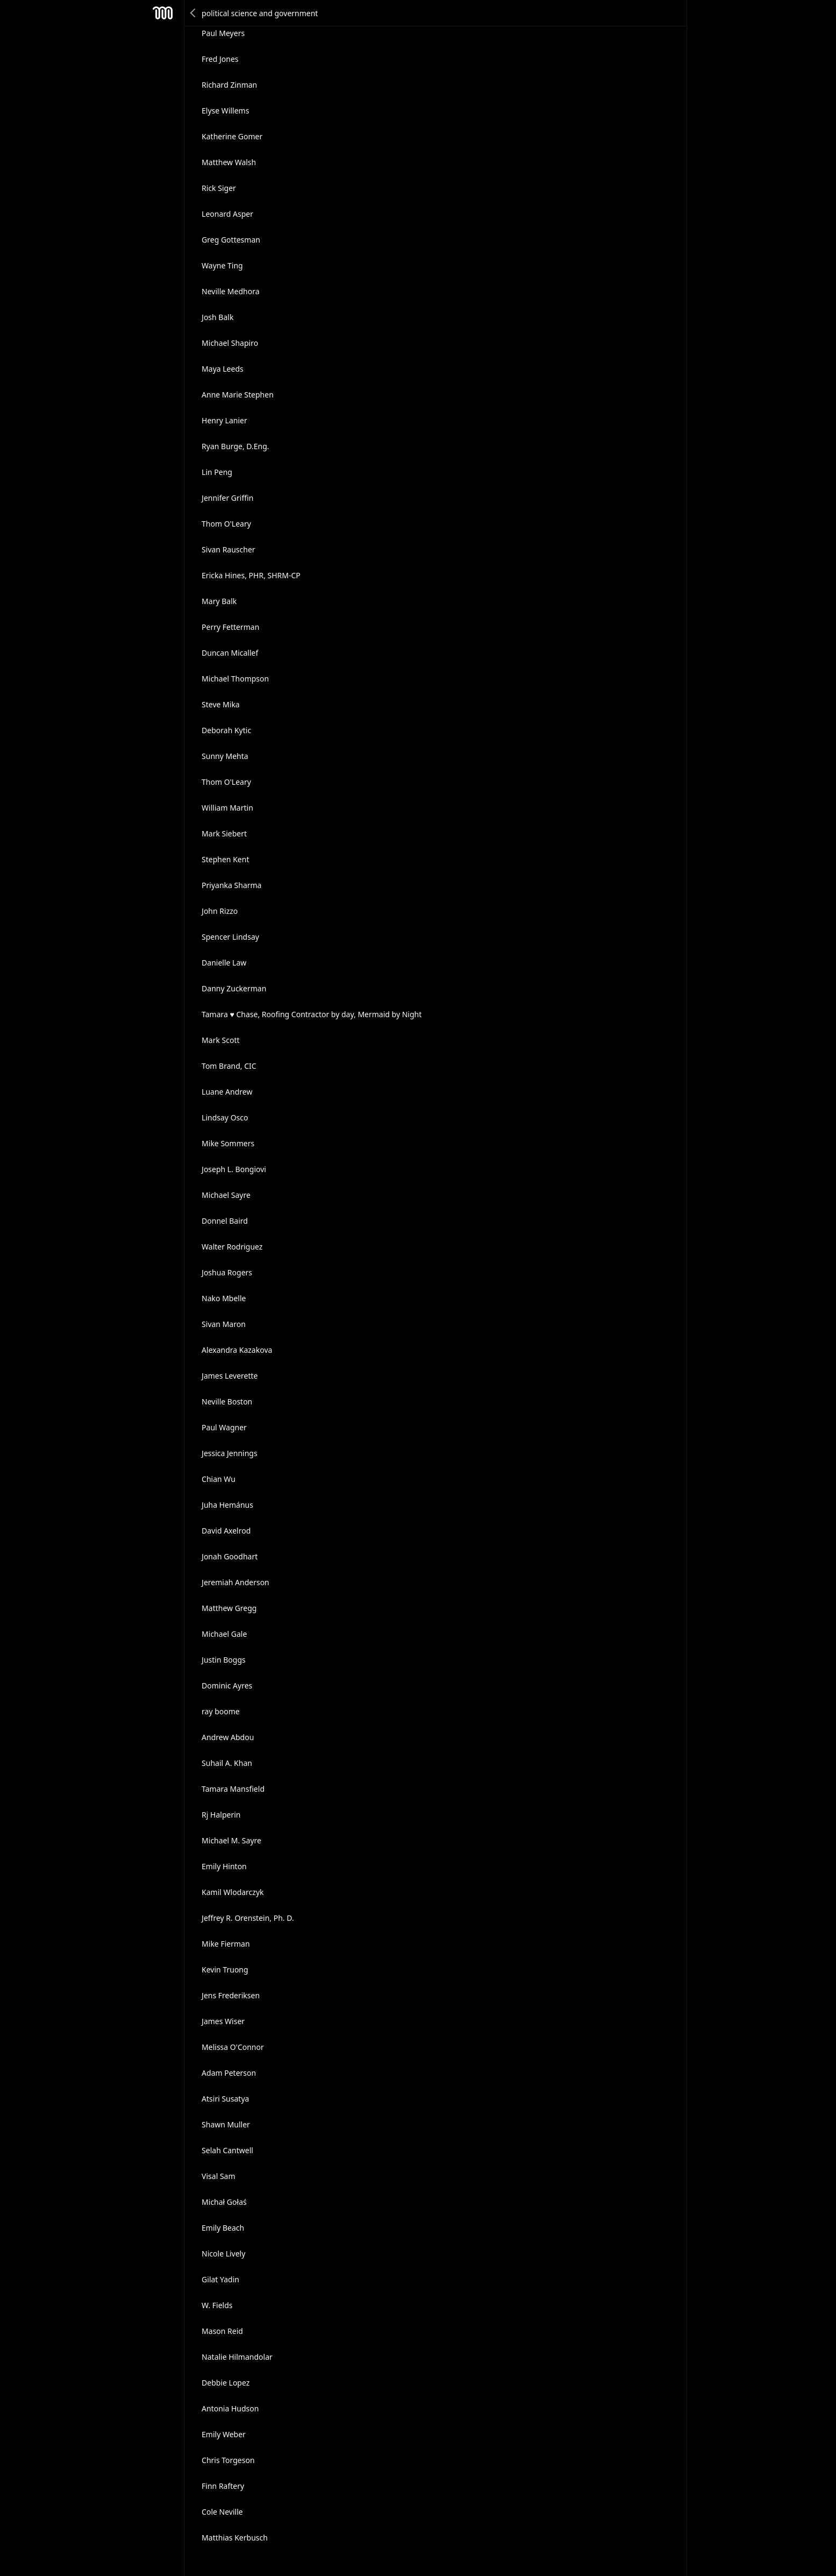  What do you see at coordinates (229, 2073) in the screenshot?
I see `Adam Peterson` at bounding box center [229, 2073].